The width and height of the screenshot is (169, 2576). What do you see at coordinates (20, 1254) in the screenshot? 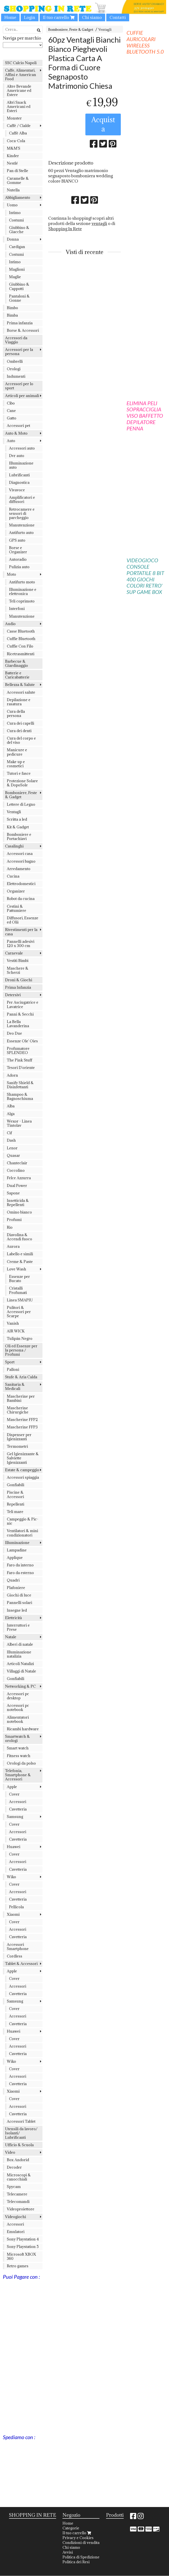
I see `Labello e simili` at bounding box center [20, 1254].